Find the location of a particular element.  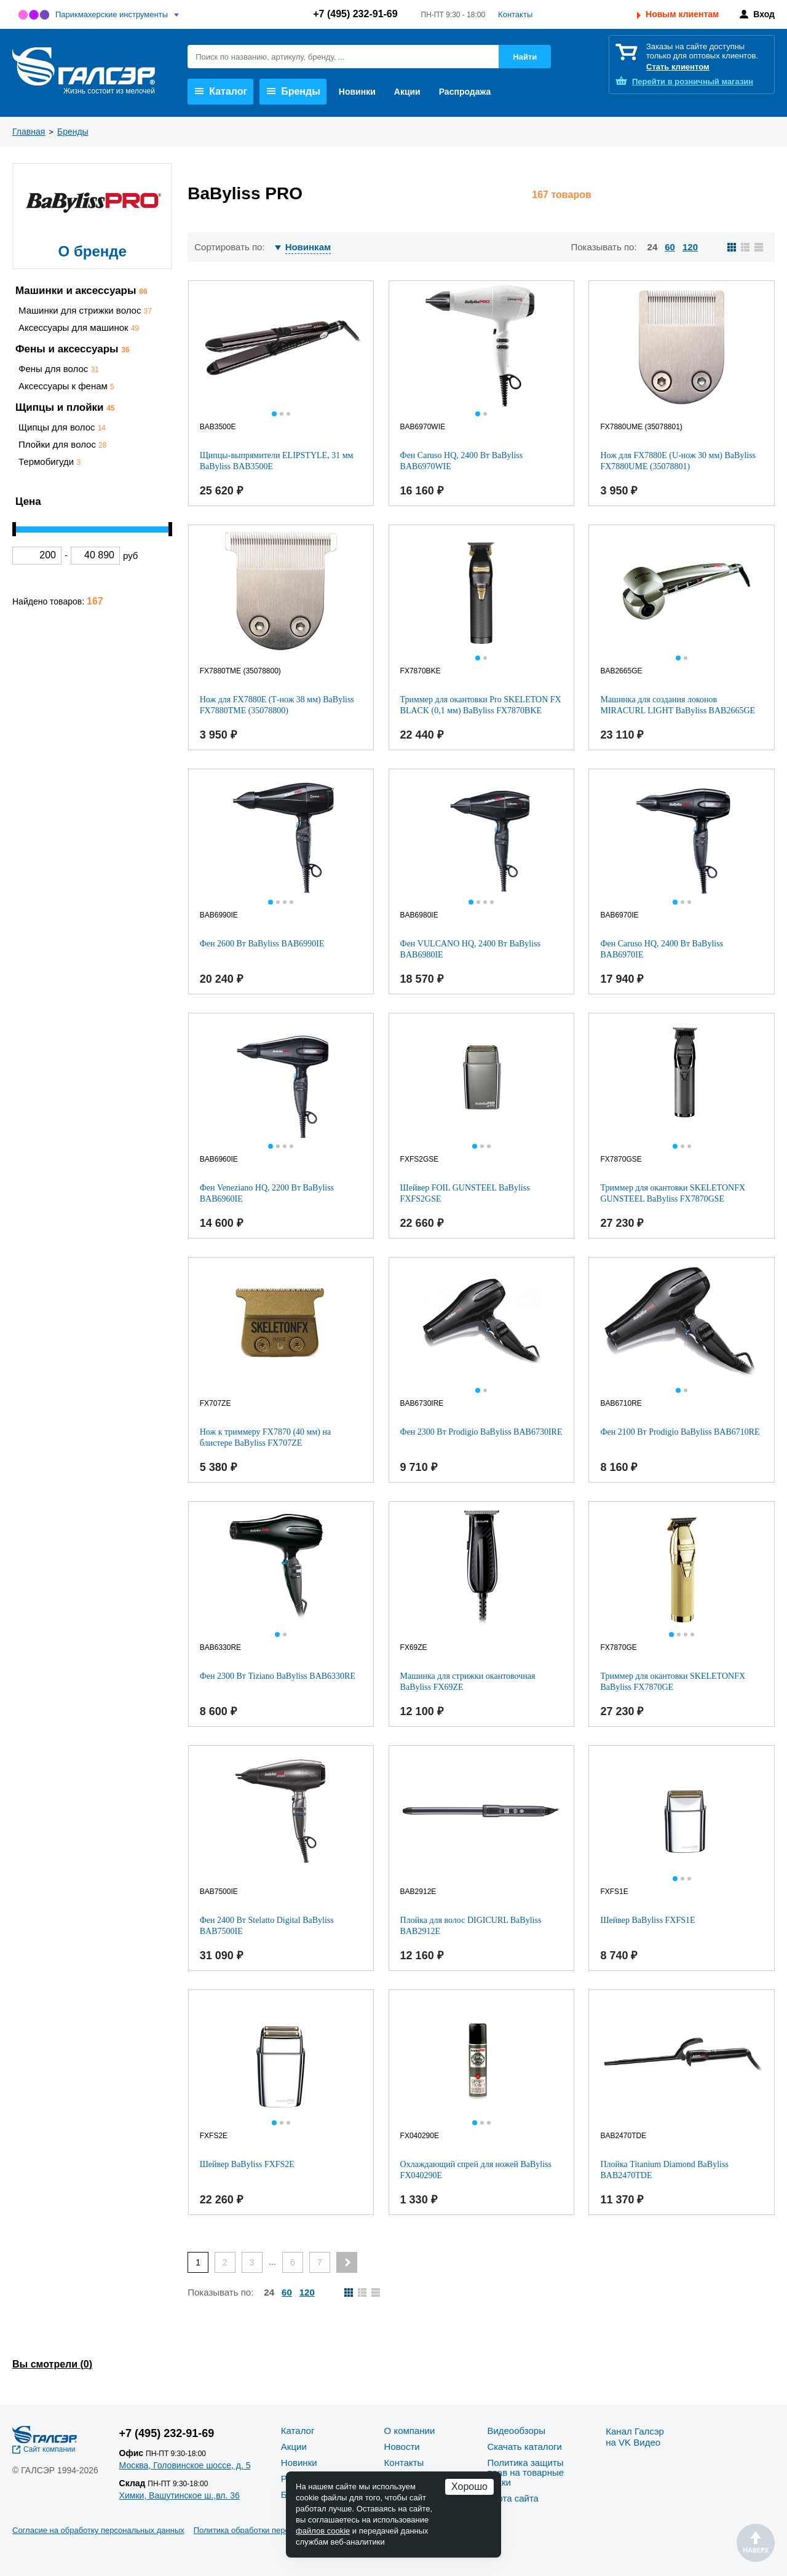

[Next page] is located at coordinates (346, 2262).